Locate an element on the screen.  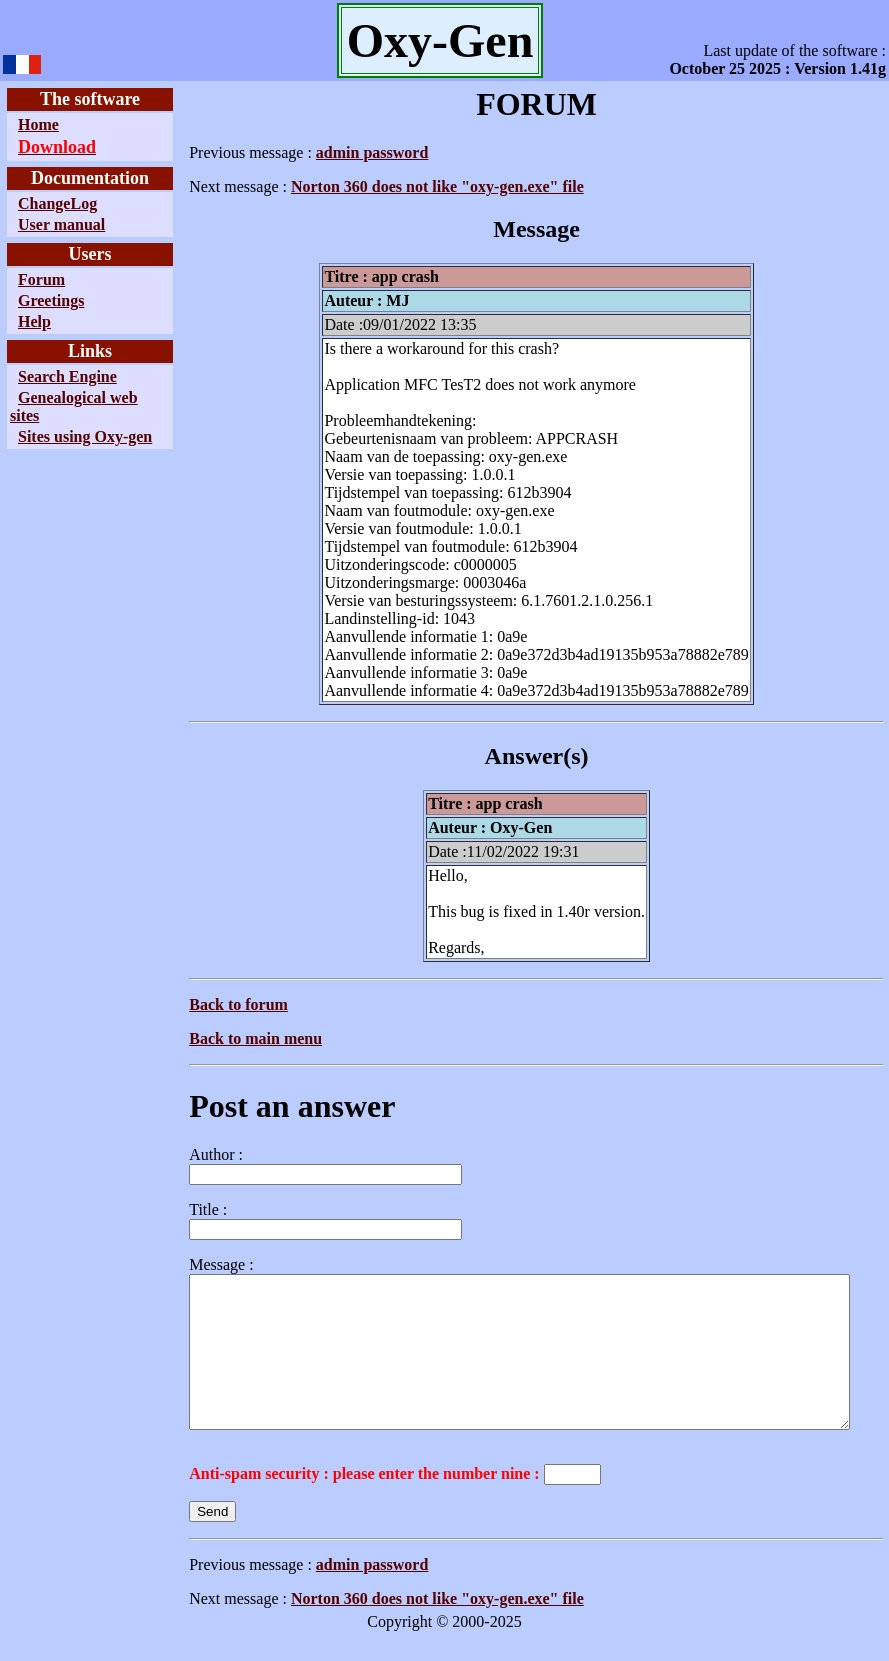
Help is located at coordinates (34, 321).